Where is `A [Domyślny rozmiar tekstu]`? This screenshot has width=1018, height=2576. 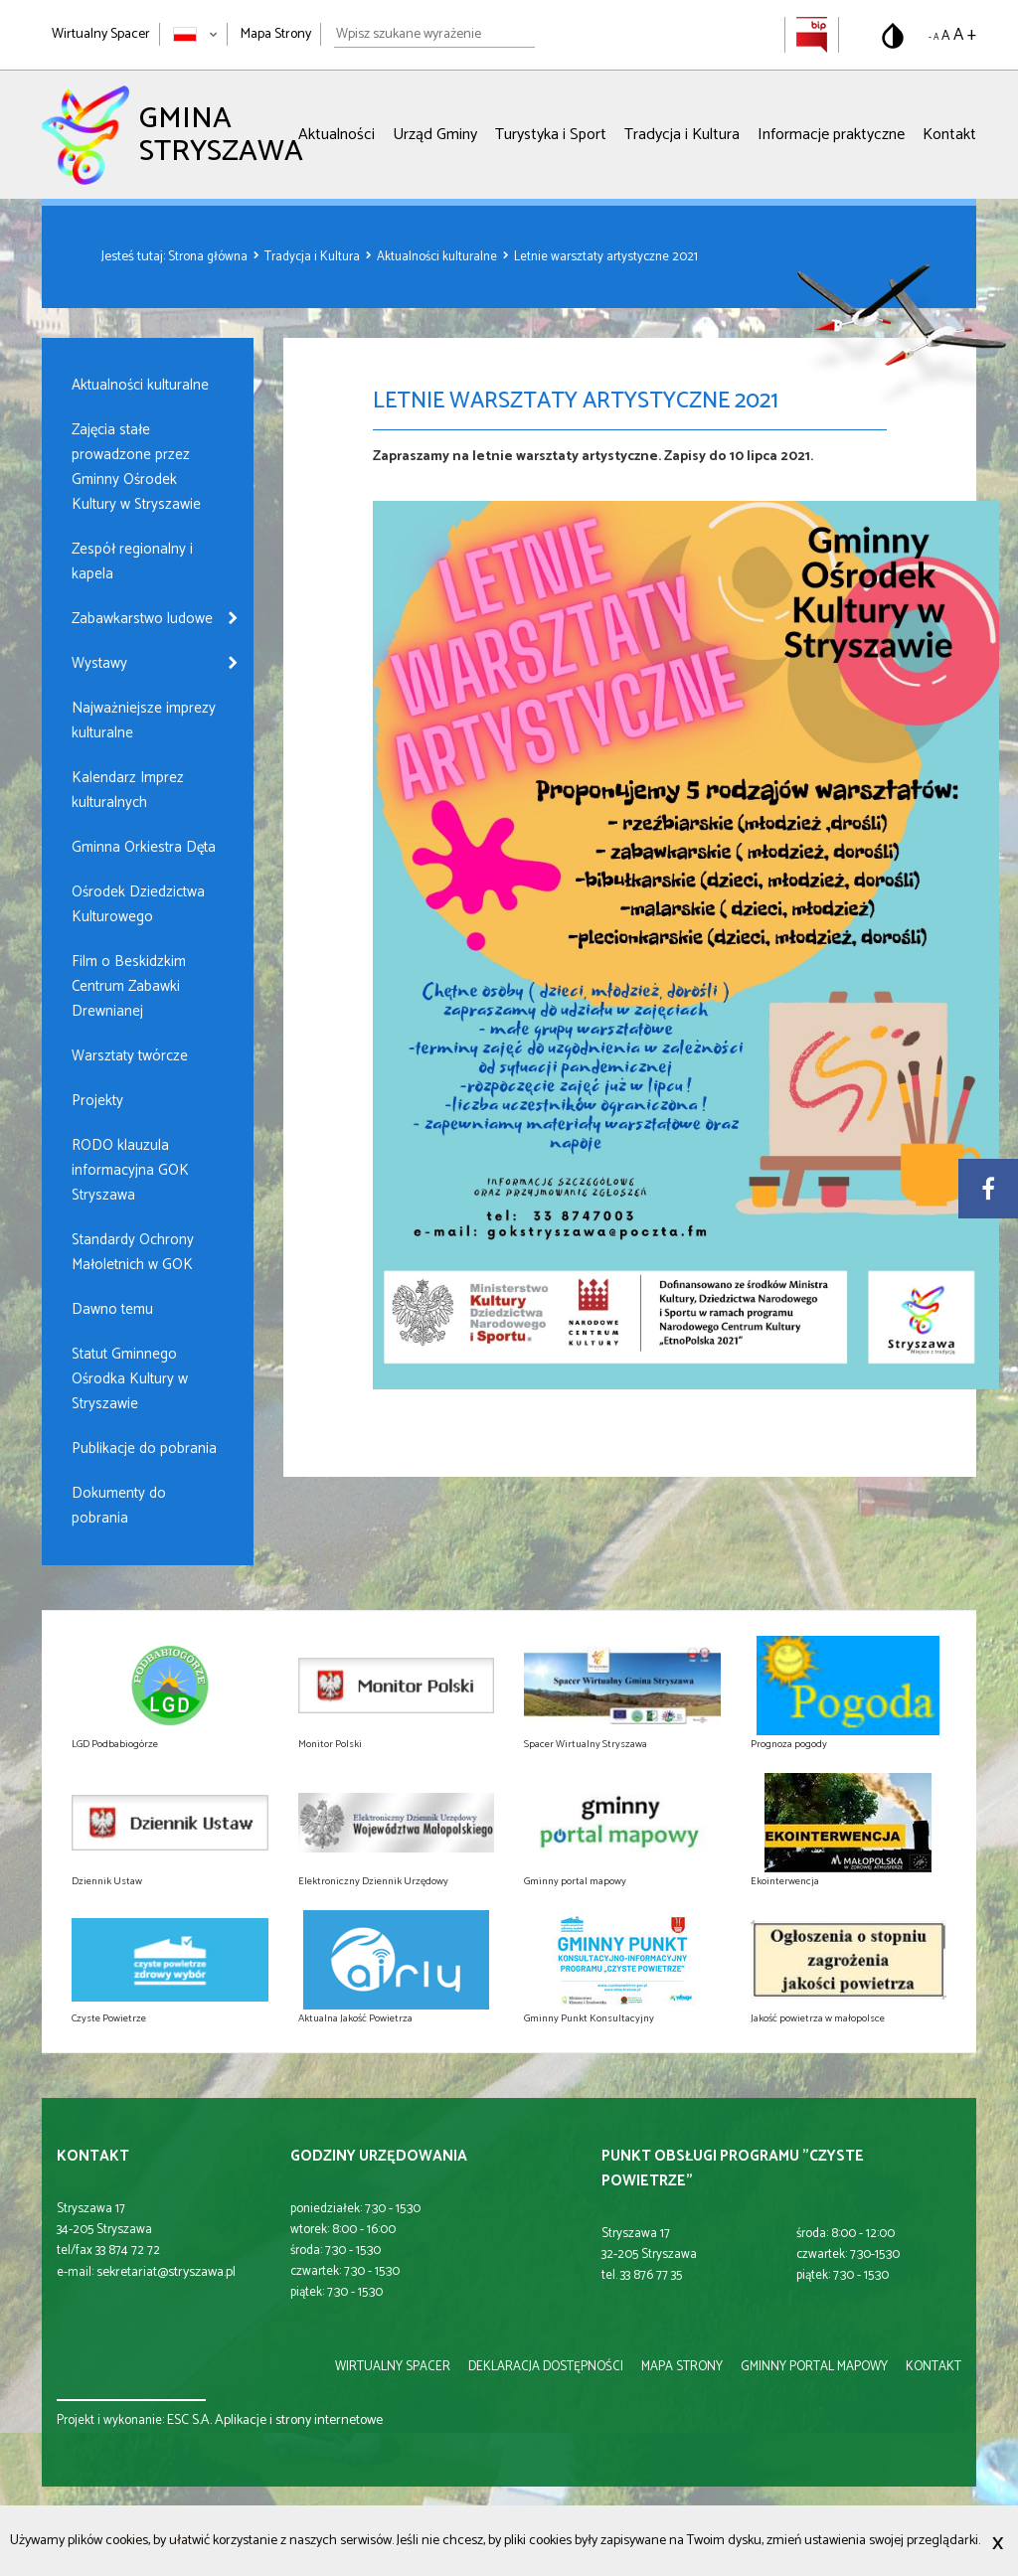 A [Domyślny rozmiar tekstu] is located at coordinates (945, 36).